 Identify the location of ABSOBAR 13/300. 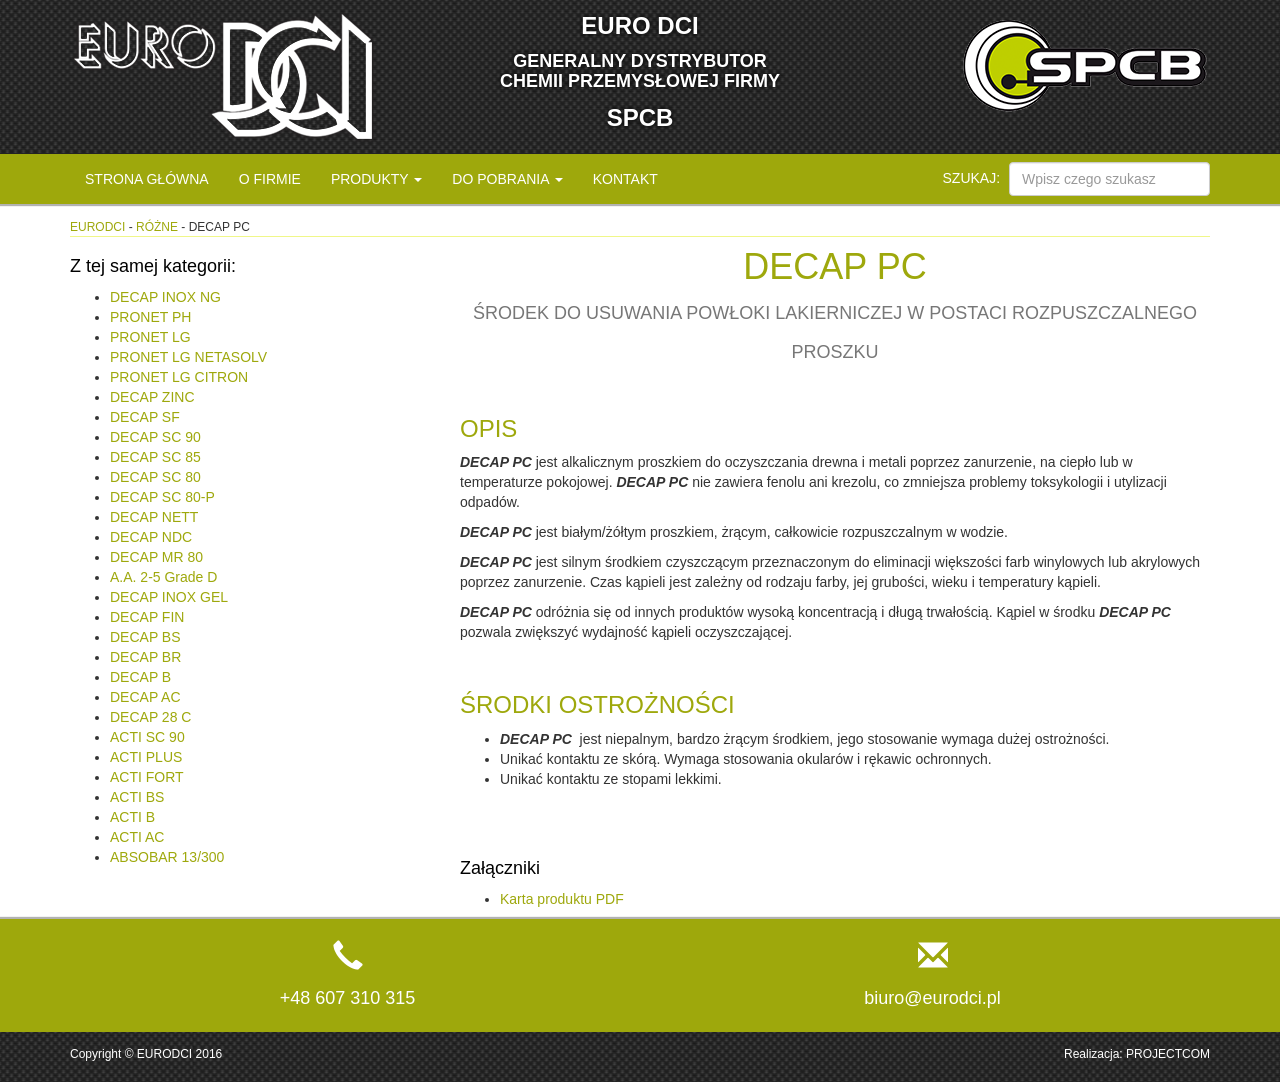
(167, 857).